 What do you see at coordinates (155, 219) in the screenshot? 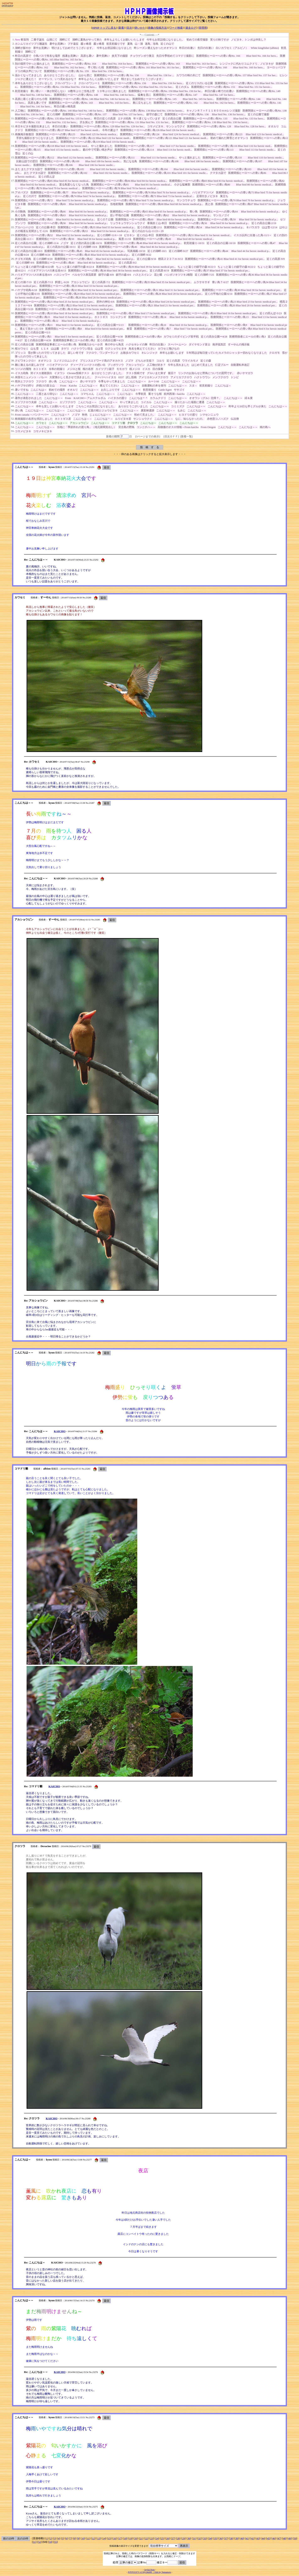
I see `医療関係ヒーローへの青い鳥60 Blue bird 60 for heroic medical p...` at bounding box center [155, 219].